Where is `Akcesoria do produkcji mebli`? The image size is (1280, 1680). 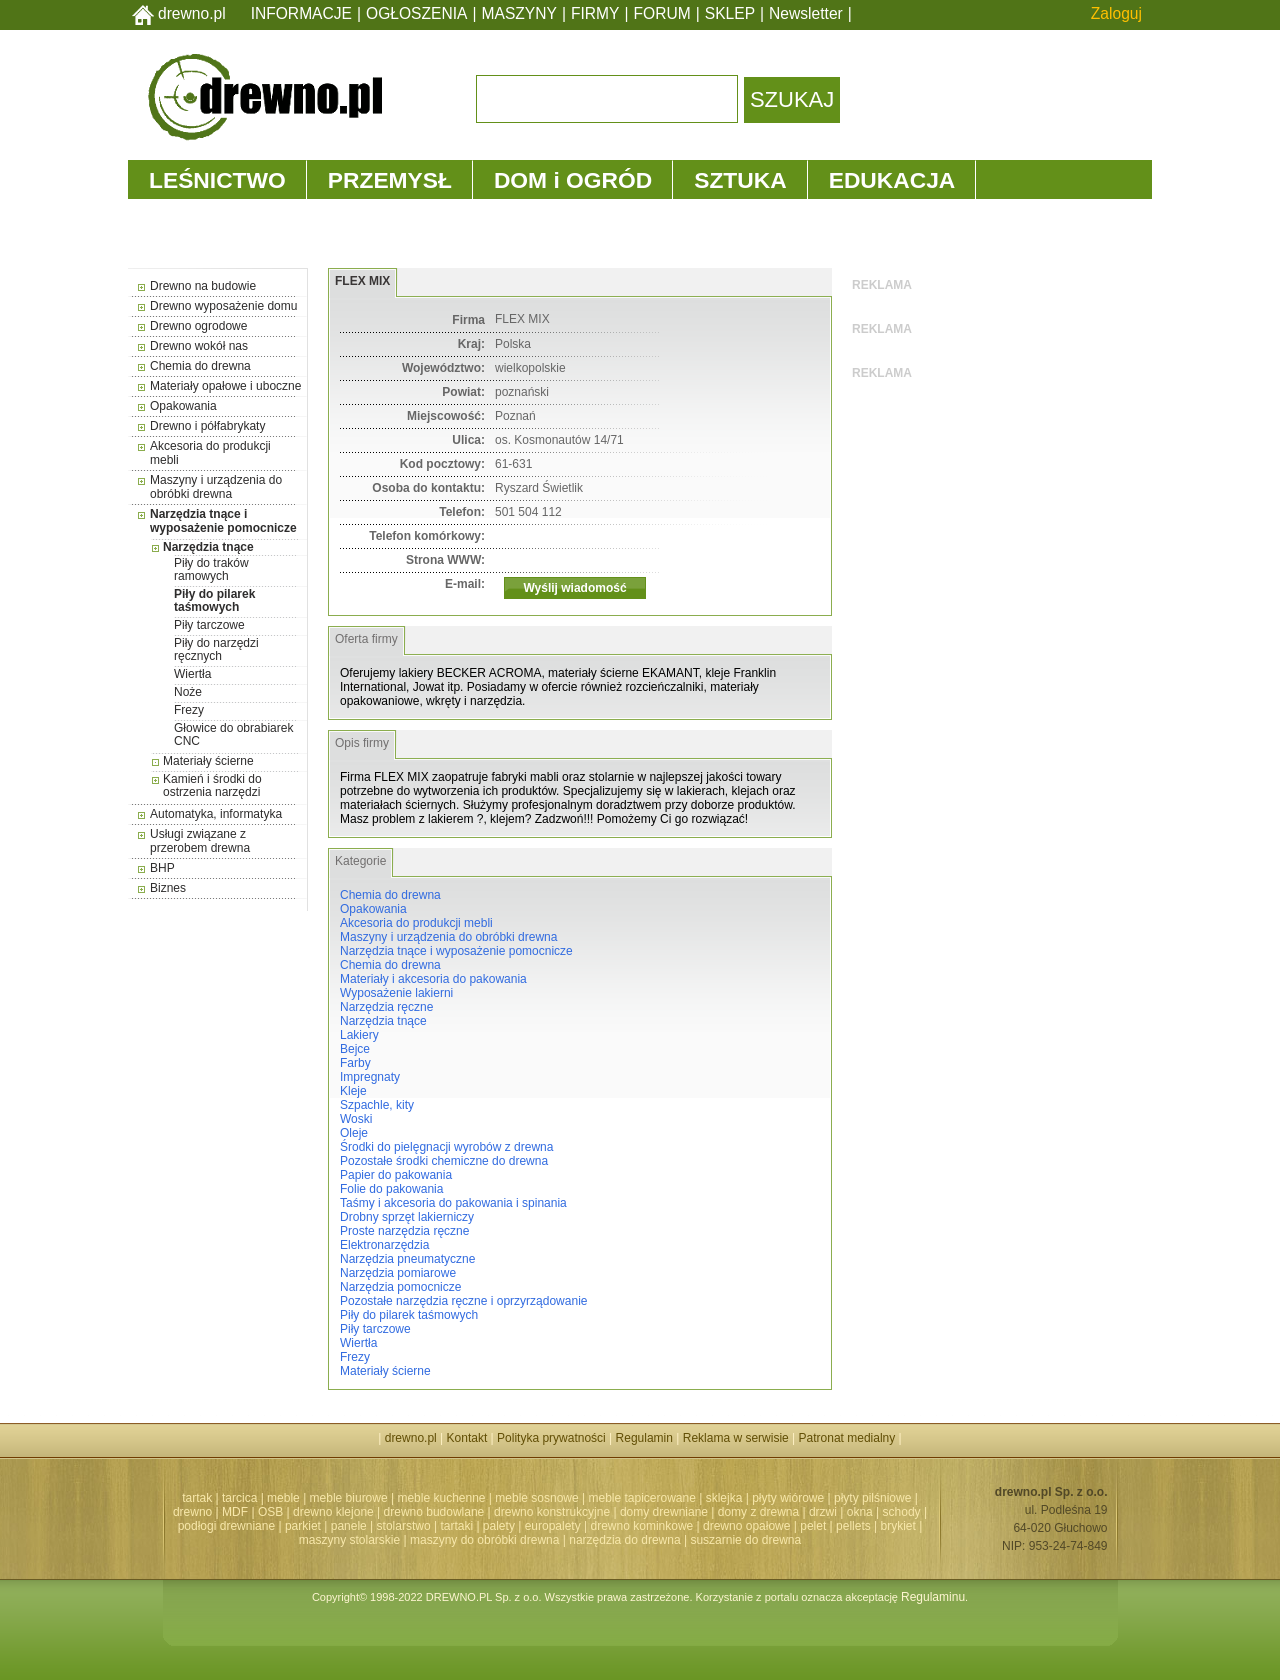 Akcesoria do produkcji mebli is located at coordinates (416, 923).